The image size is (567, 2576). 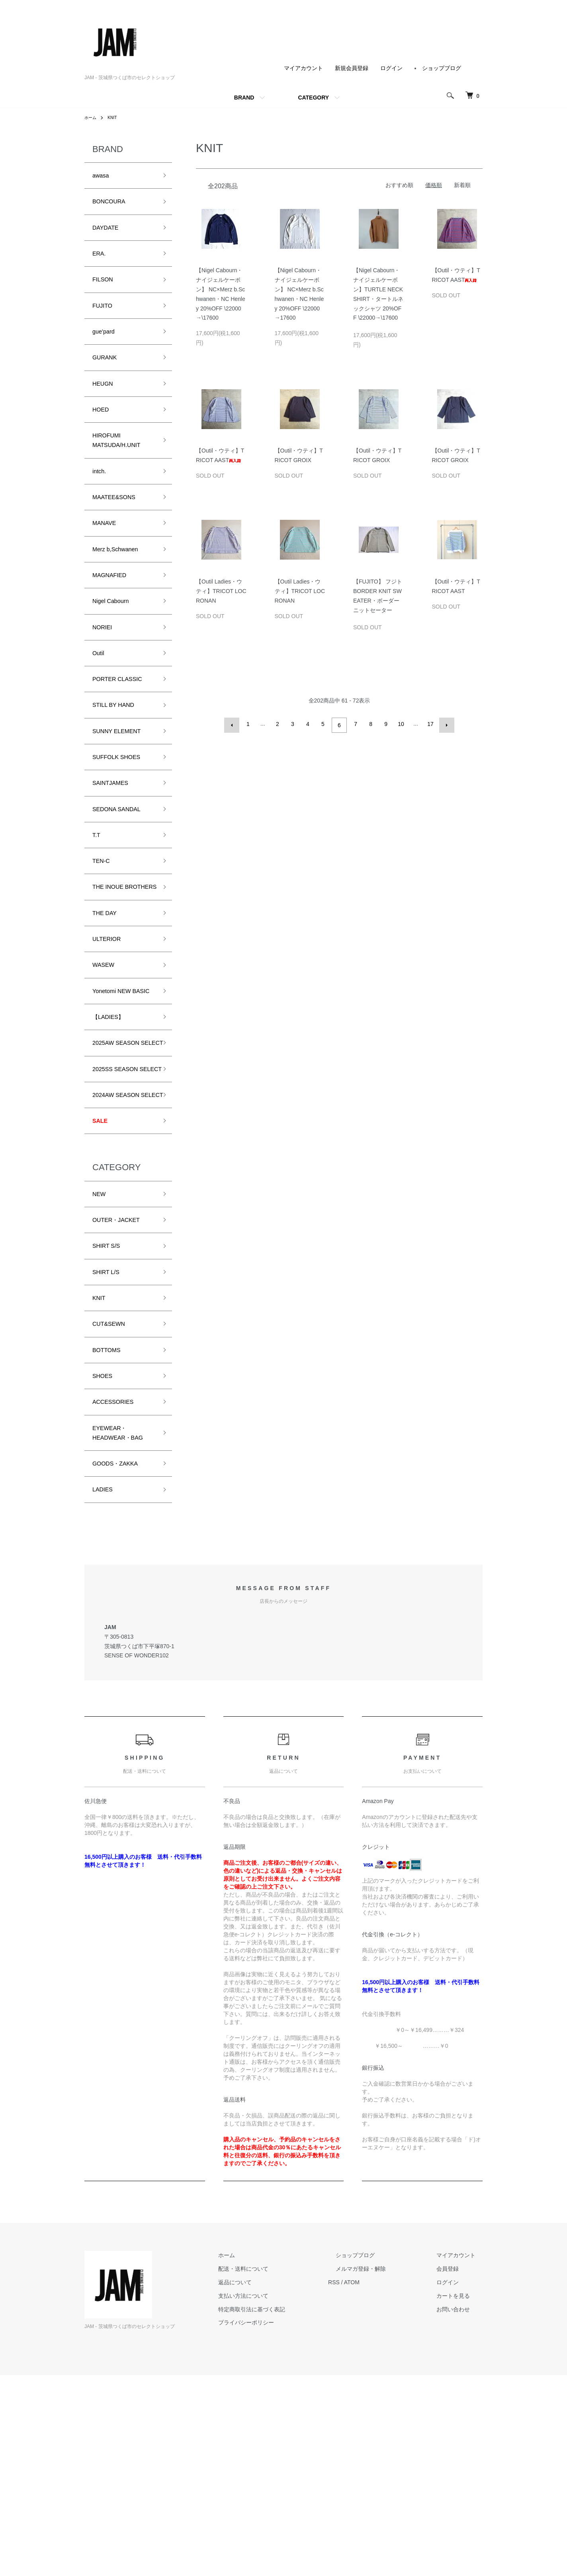 What do you see at coordinates (351, 68) in the screenshot?
I see `新規会員登録` at bounding box center [351, 68].